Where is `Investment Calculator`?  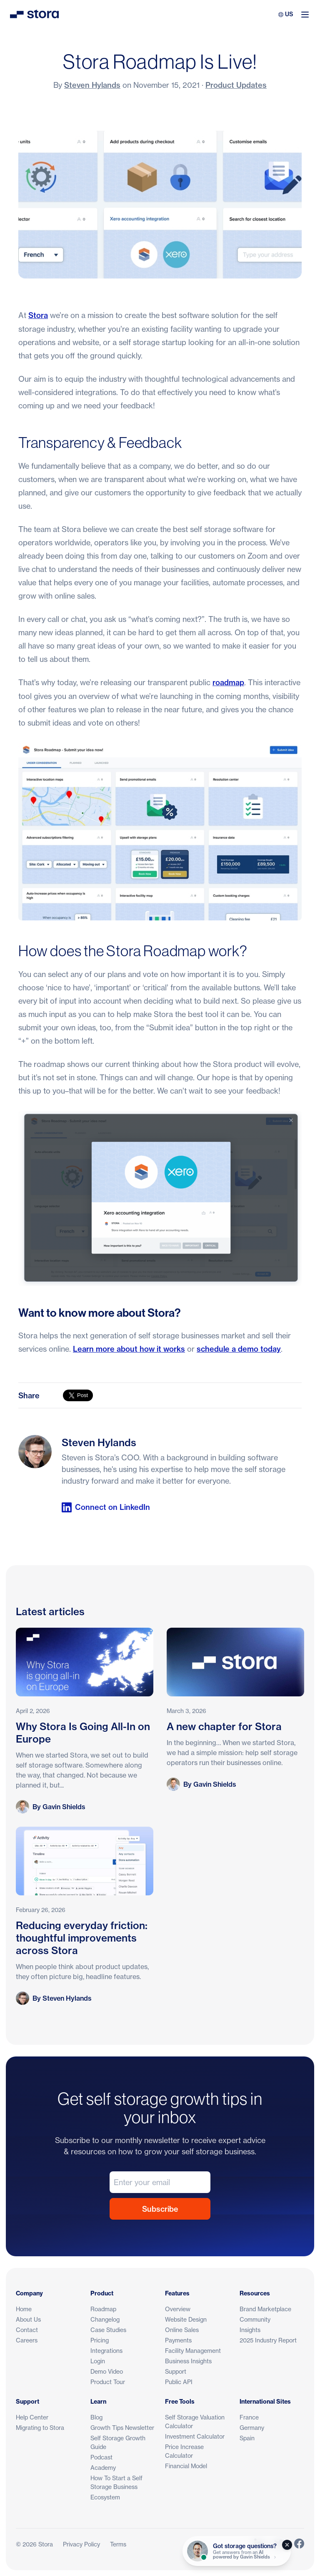 Investment Calculator is located at coordinates (195, 2436).